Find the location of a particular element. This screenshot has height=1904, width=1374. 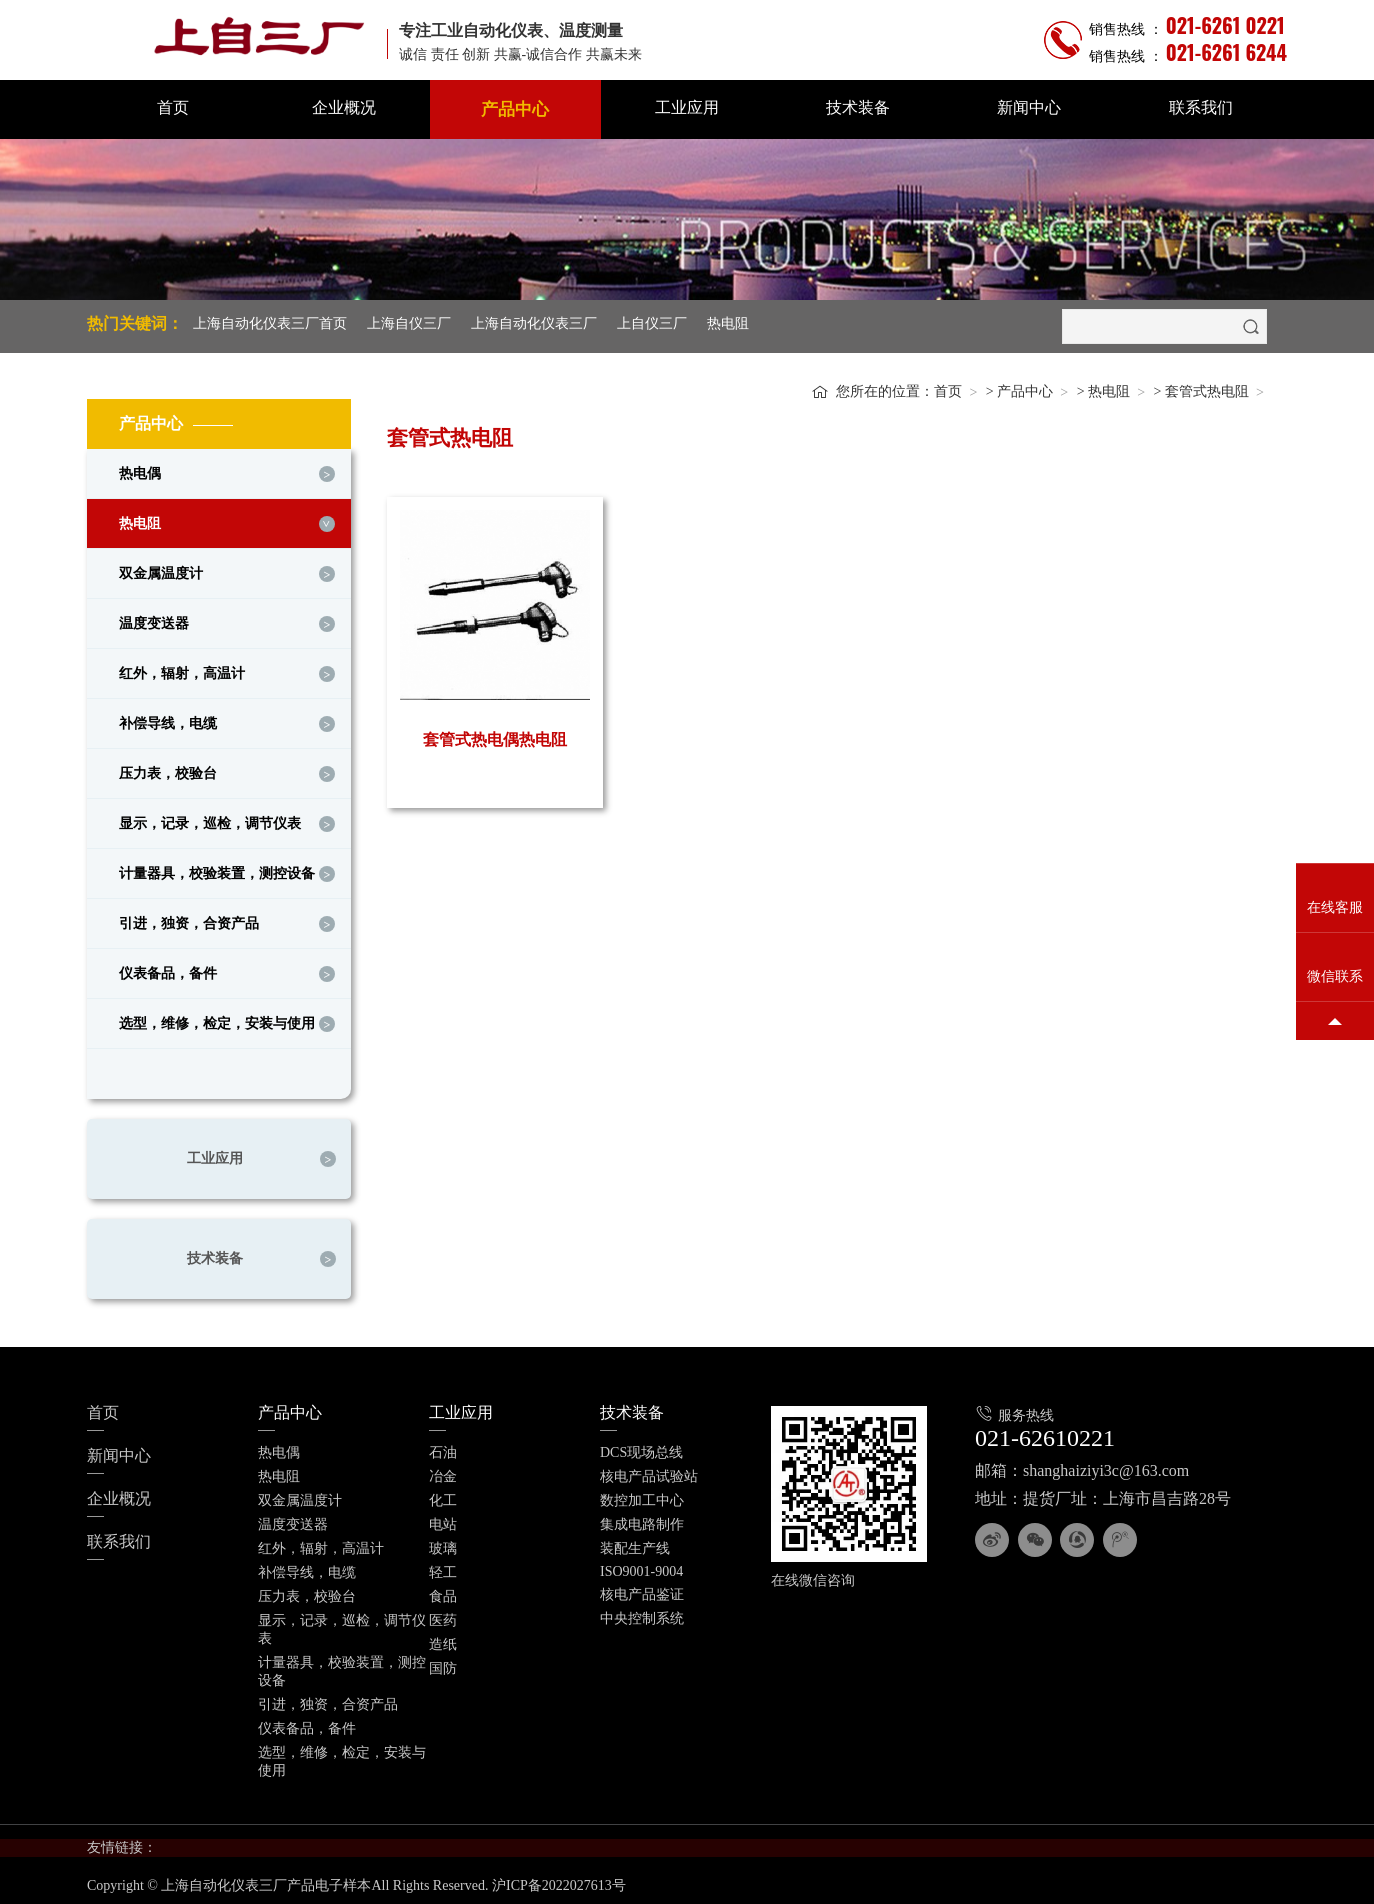

上海自动化仪表三厂首页 is located at coordinates (270, 323).